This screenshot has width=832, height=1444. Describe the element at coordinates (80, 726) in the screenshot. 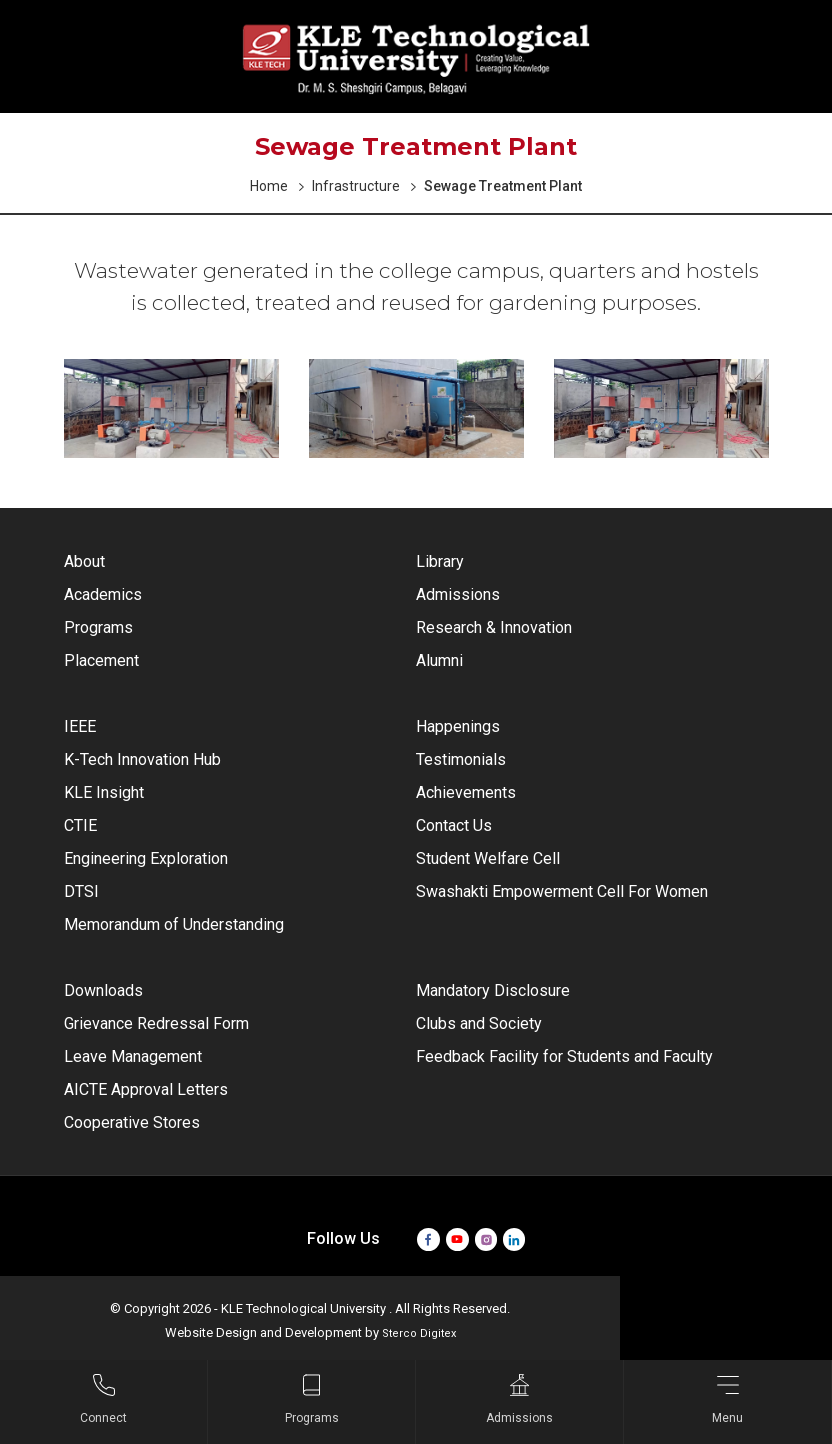

I see `IEEE` at that location.